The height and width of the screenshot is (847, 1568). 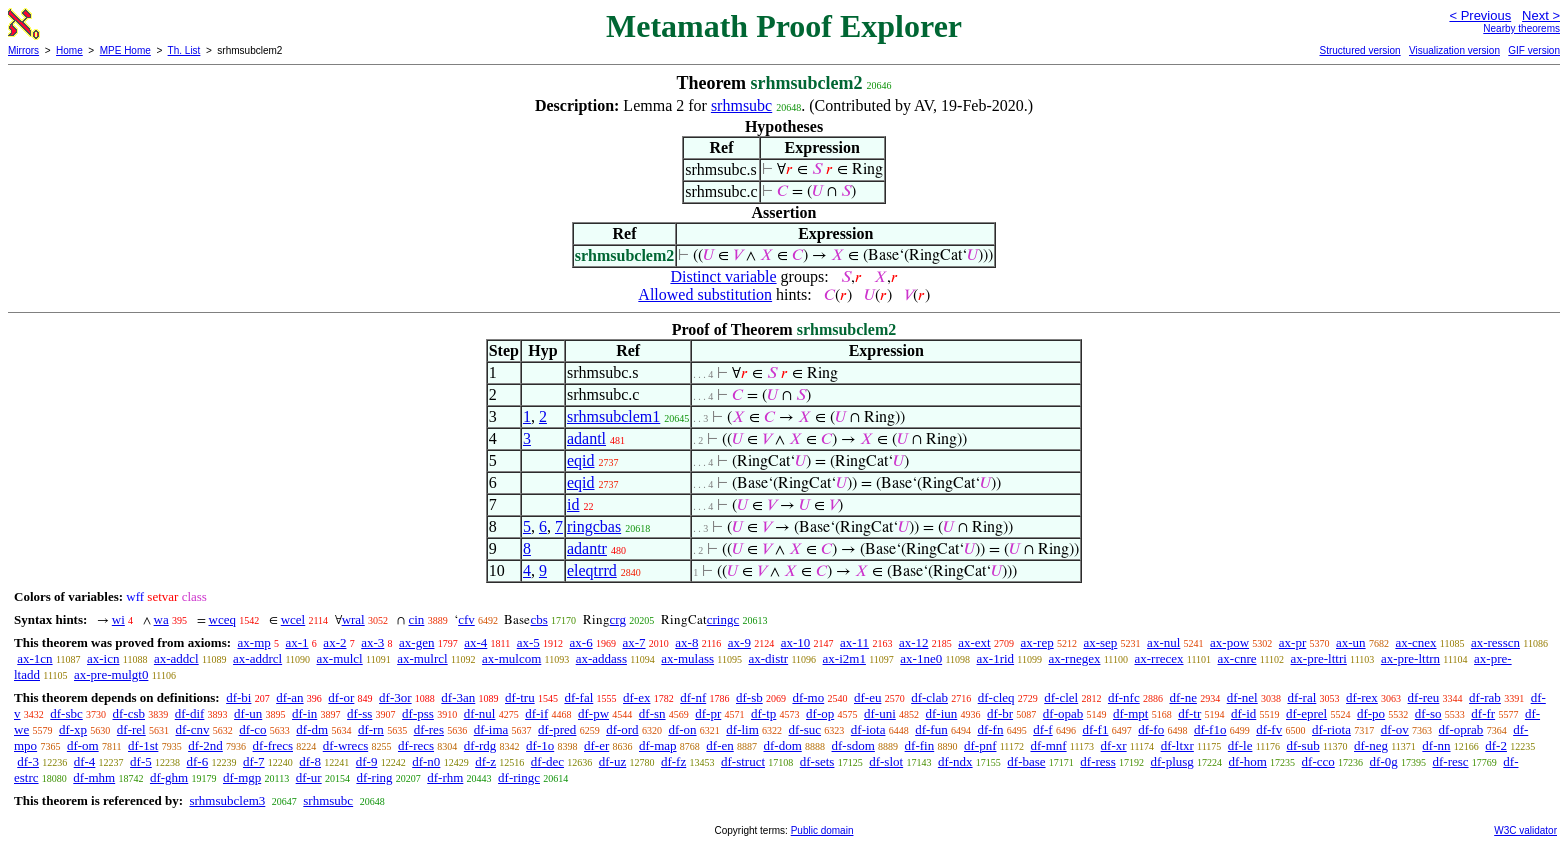 I want to click on GIF version, so click(x=1534, y=50).